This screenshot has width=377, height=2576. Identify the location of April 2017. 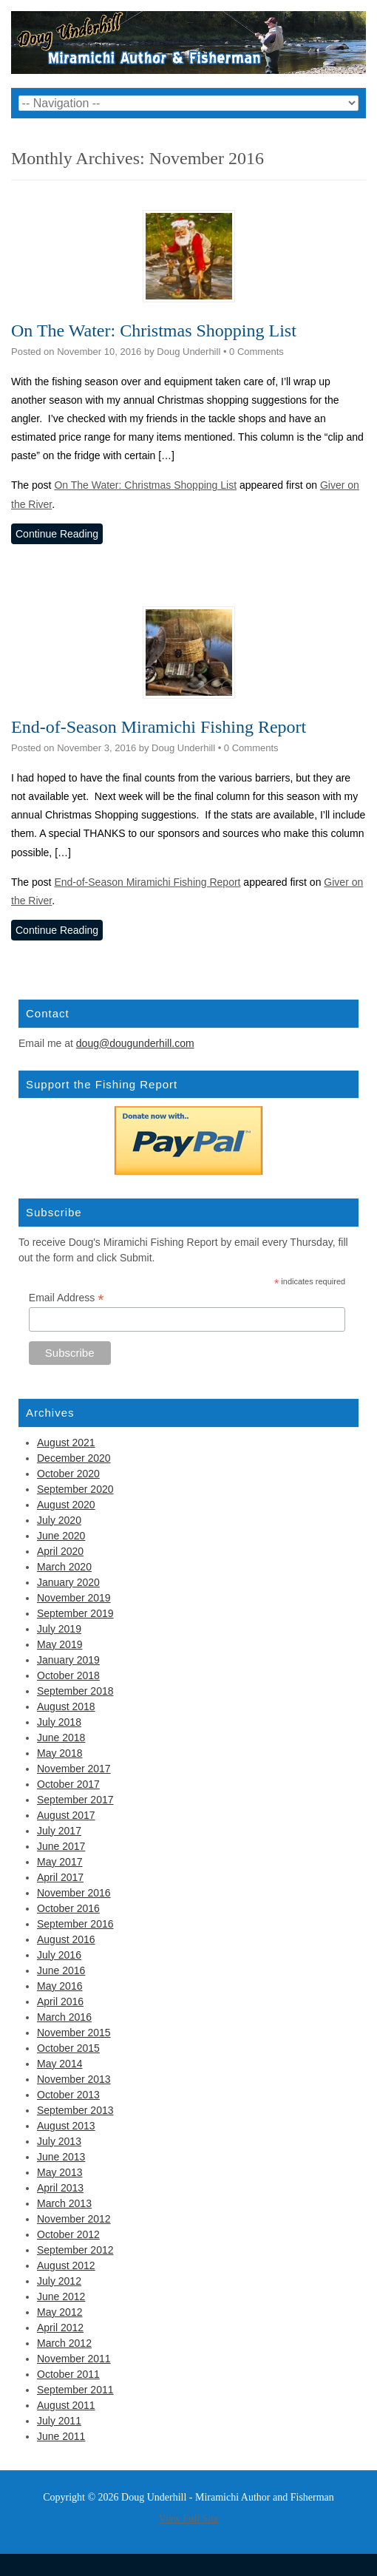
(60, 1877).